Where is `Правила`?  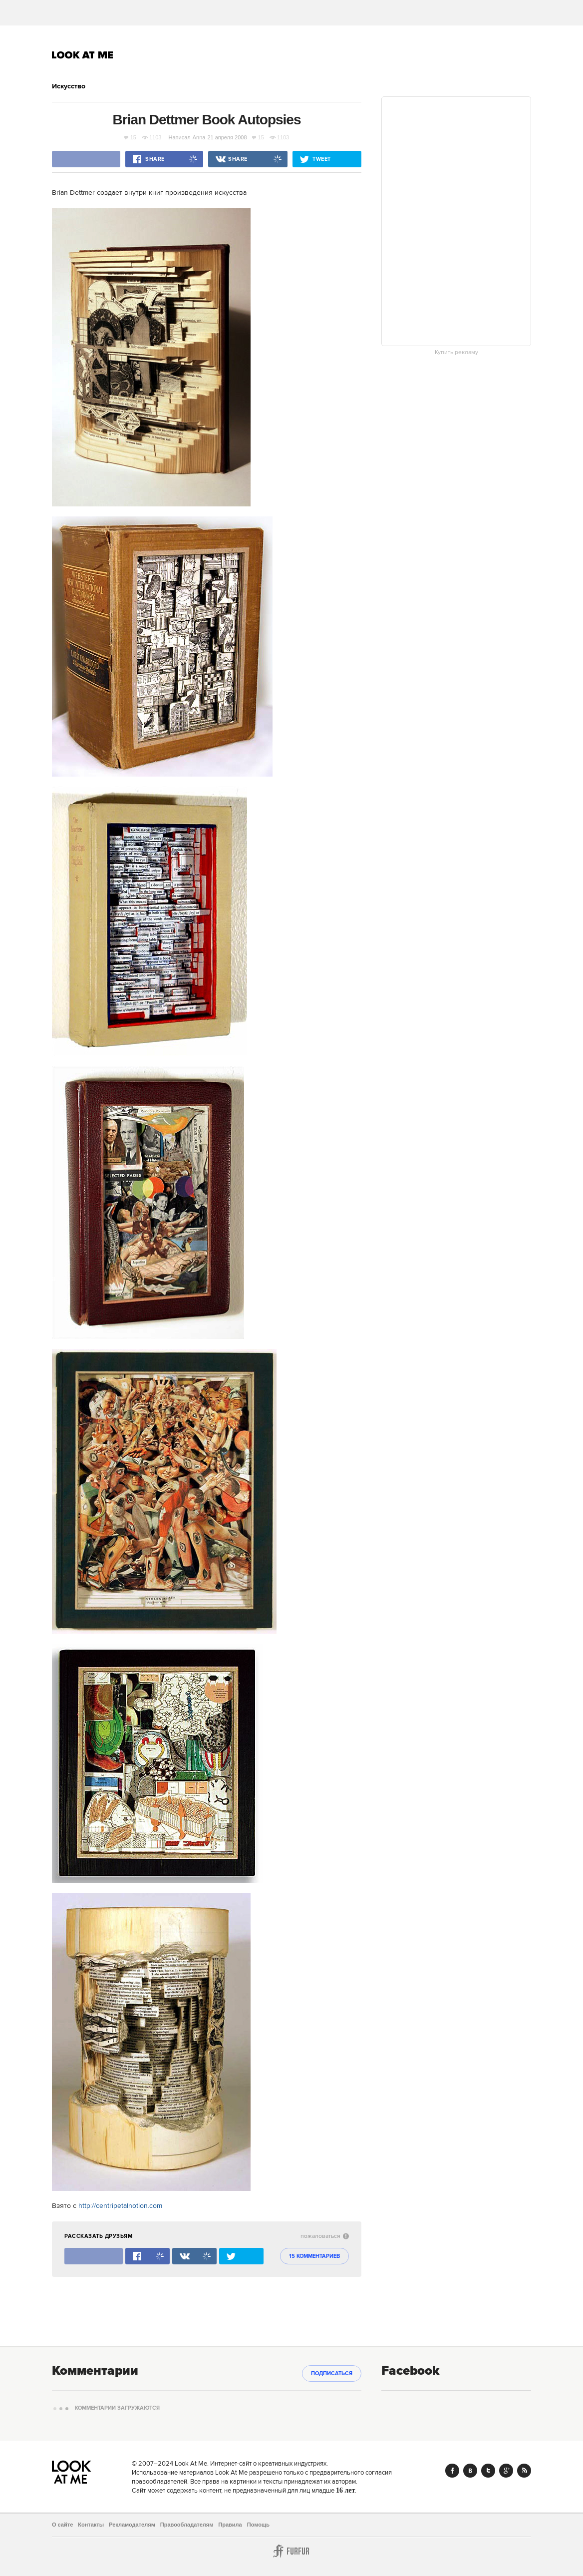
Правила is located at coordinates (230, 2525).